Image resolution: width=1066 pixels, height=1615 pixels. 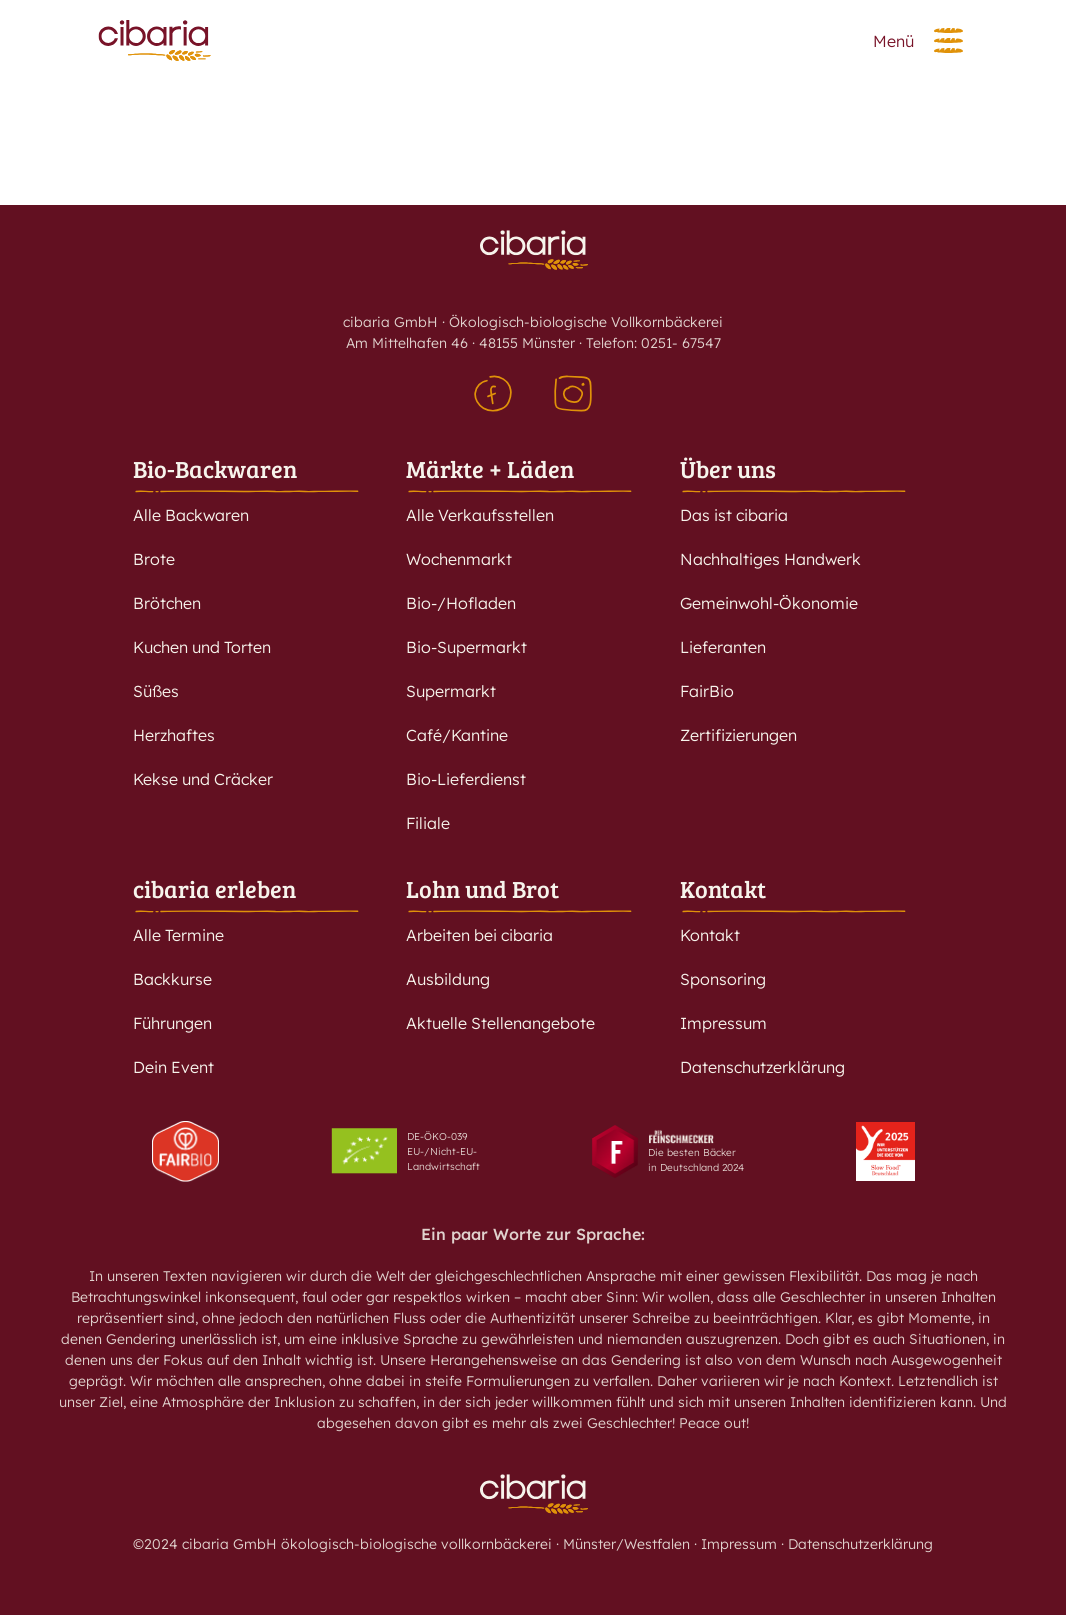 What do you see at coordinates (428, 823) in the screenshot?
I see `Filiale` at bounding box center [428, 823].